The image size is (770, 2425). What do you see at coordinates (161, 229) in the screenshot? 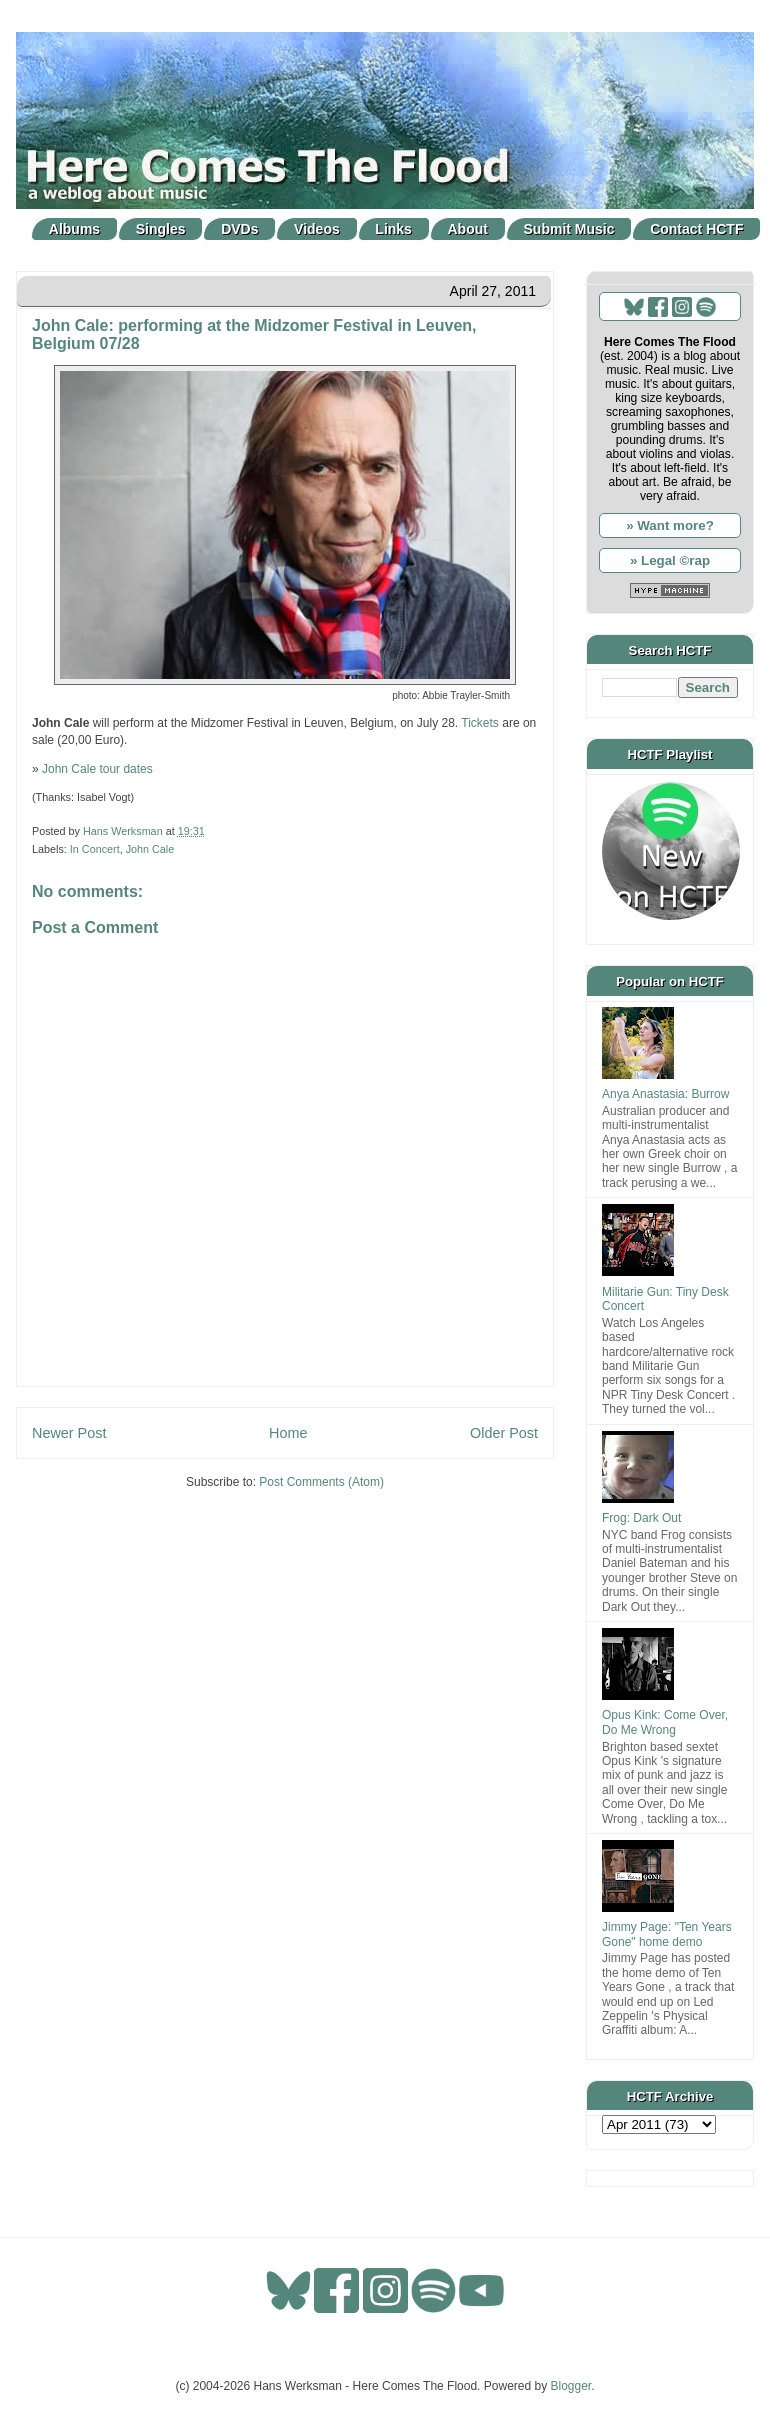
I see `Singles` at bounding box center [161, 229].